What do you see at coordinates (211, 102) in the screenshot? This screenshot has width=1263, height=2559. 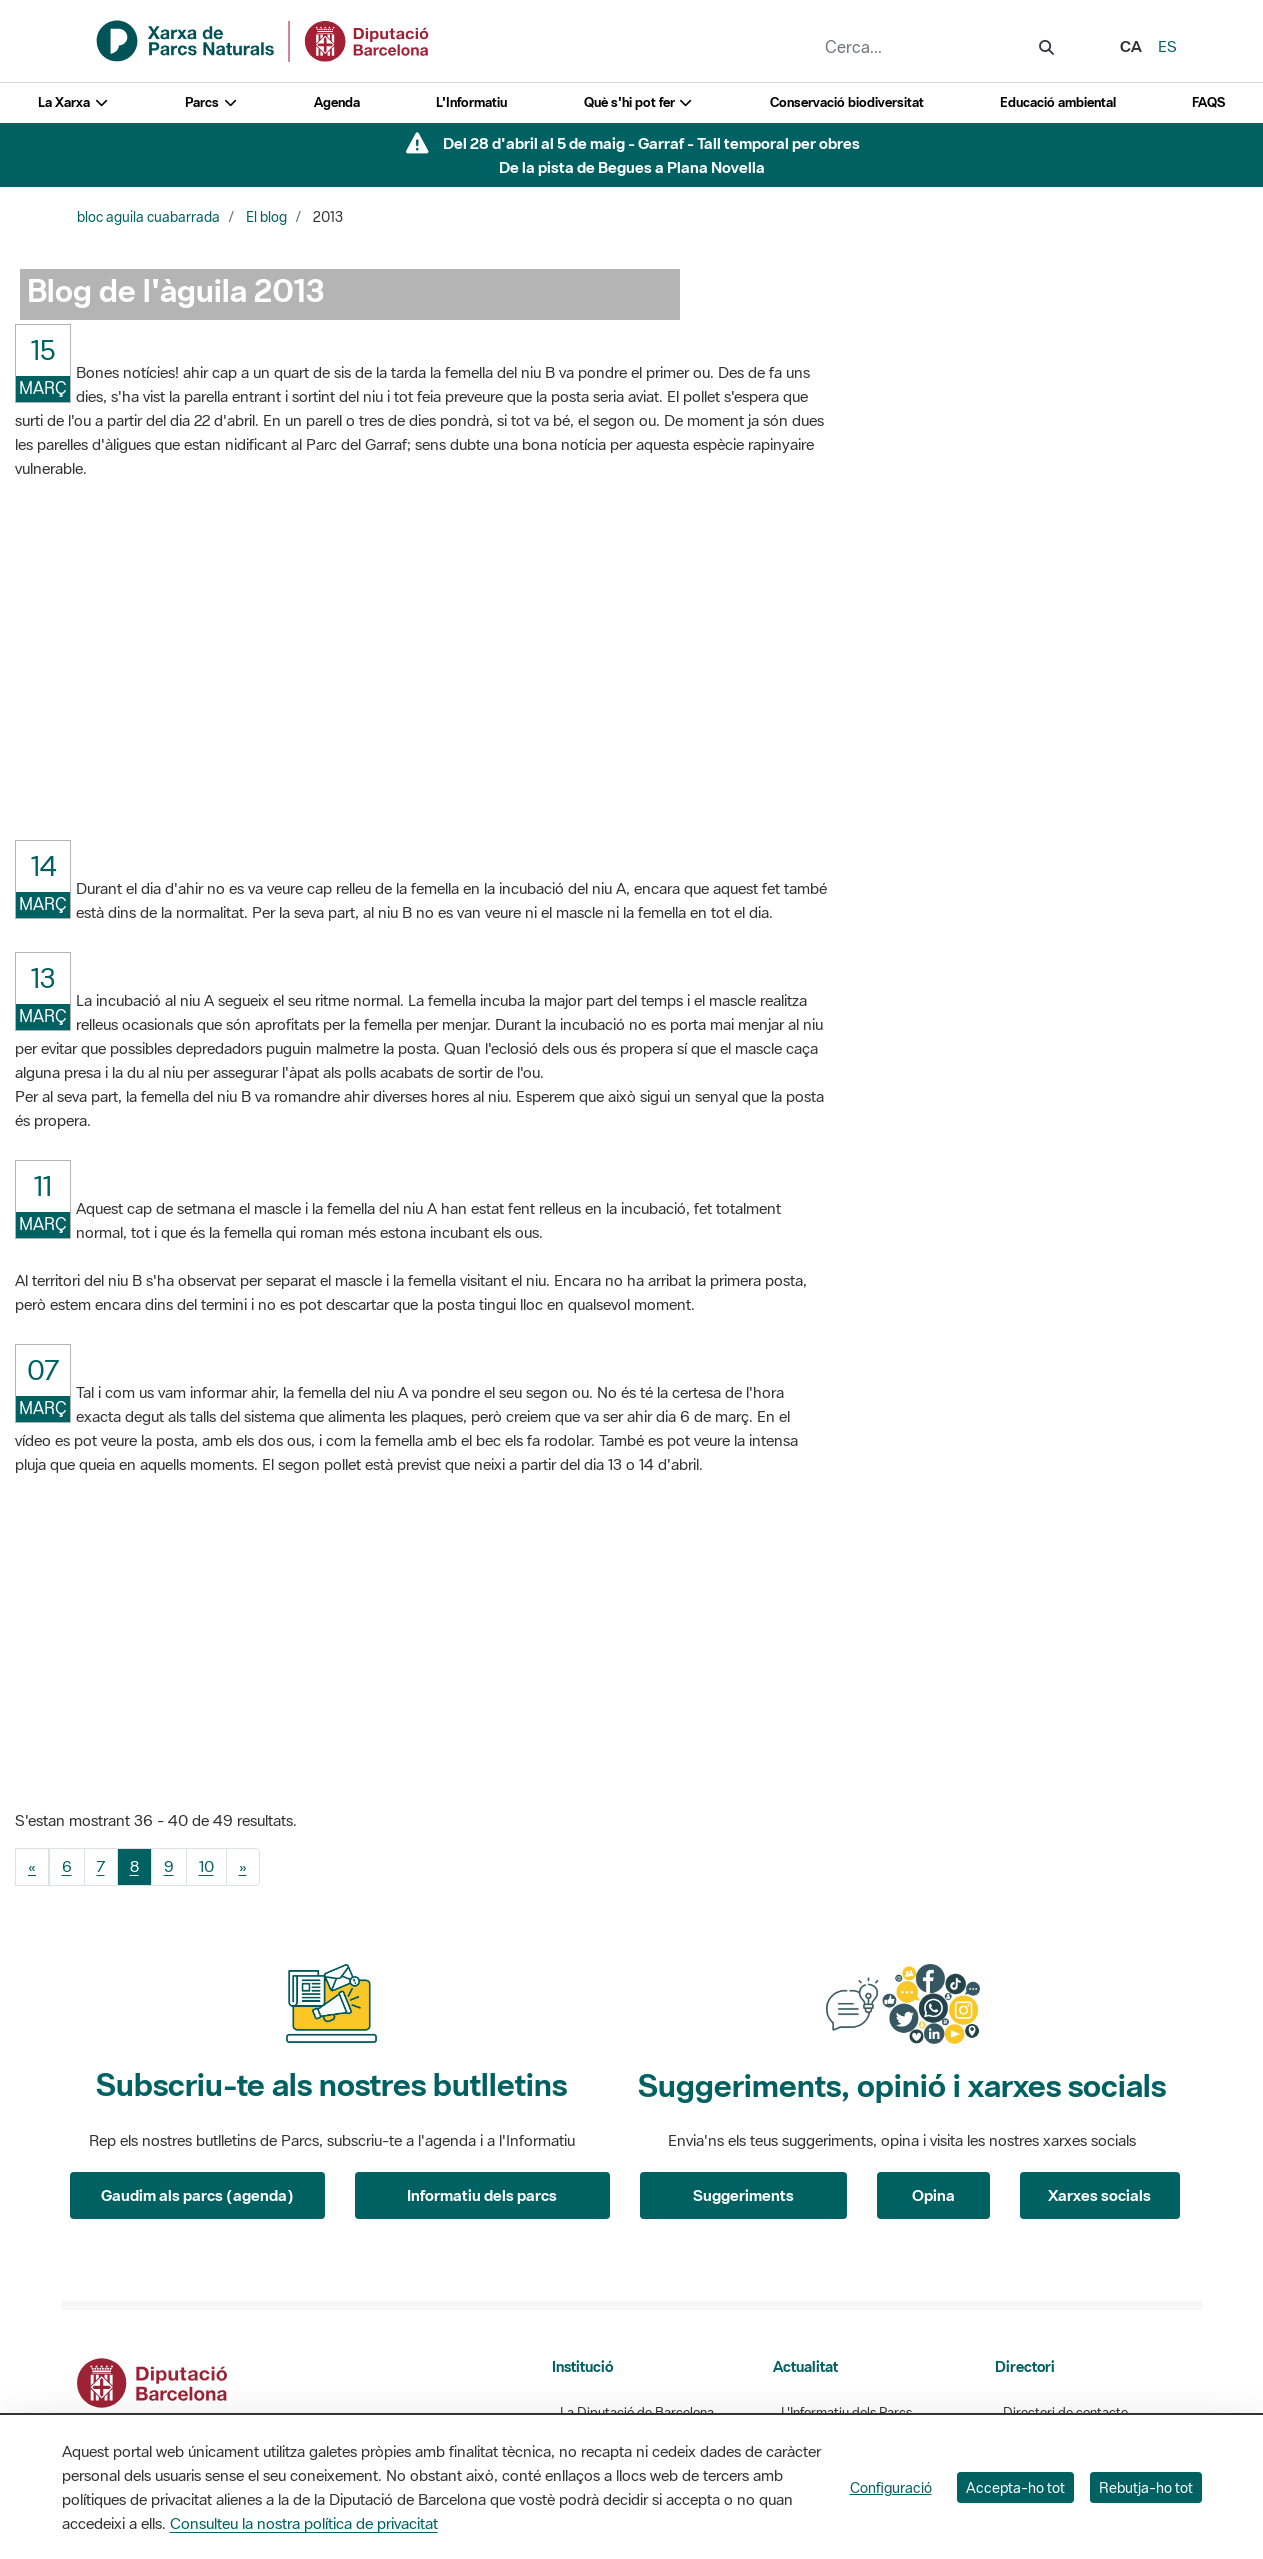 I see `Parcs [button]` at bounding box center [211, 102].